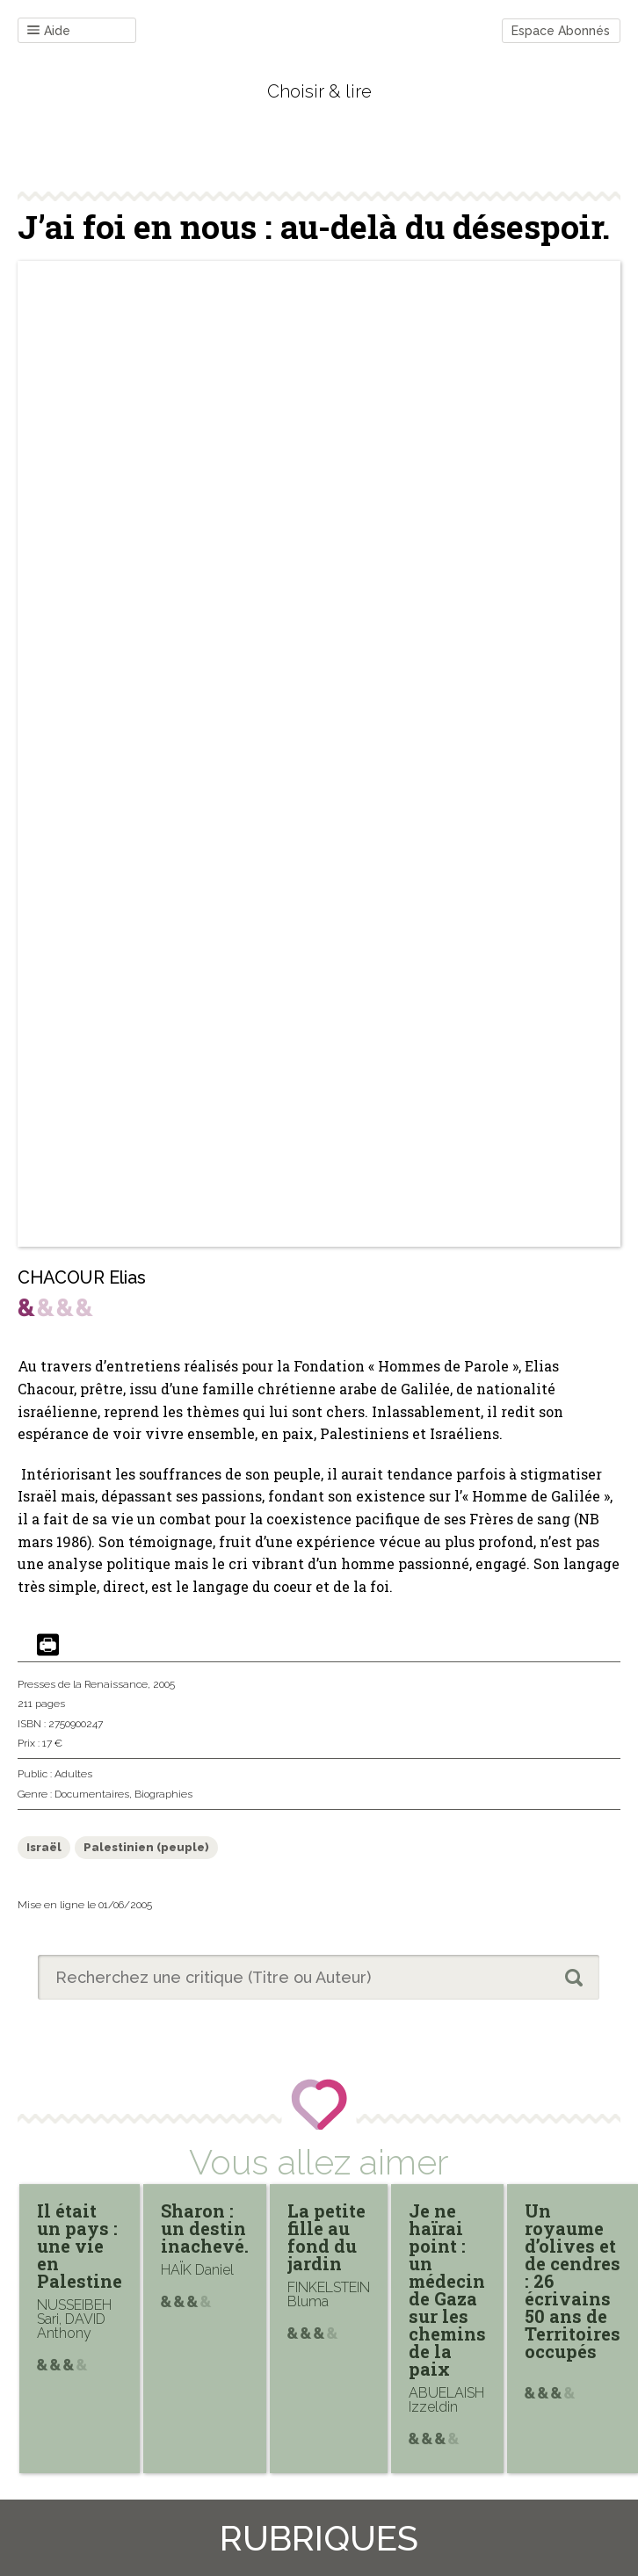 The height and width of the screenshot is (2576, 638). I want to click on Aide, so click(48, 31).